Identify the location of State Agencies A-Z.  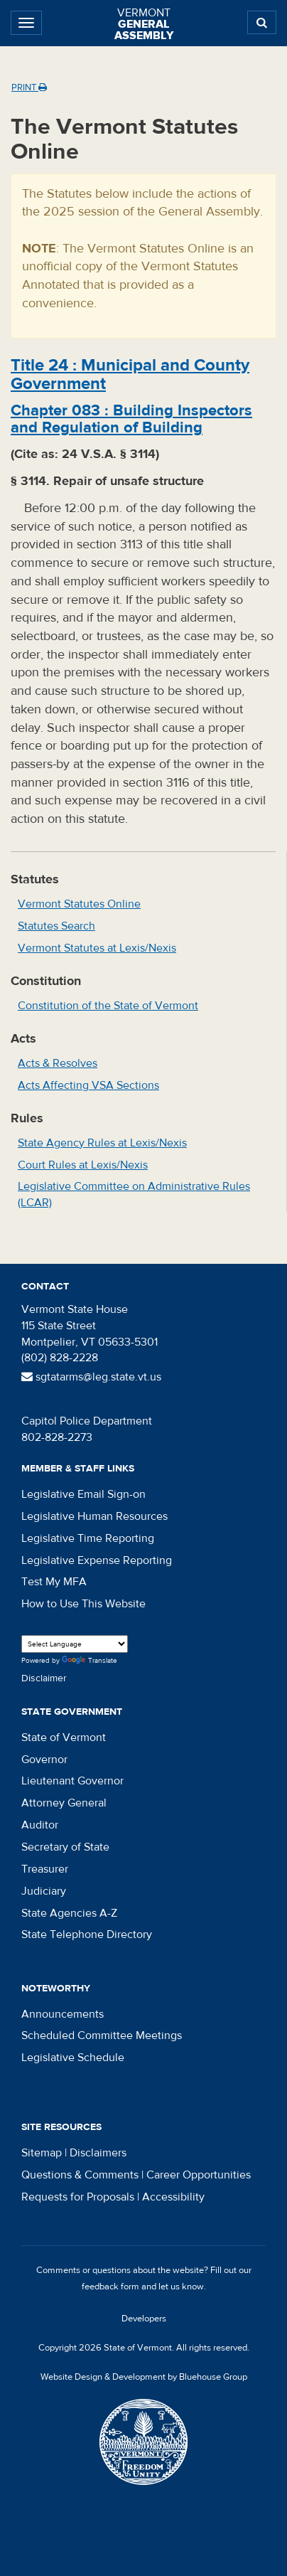
(69, 1913).